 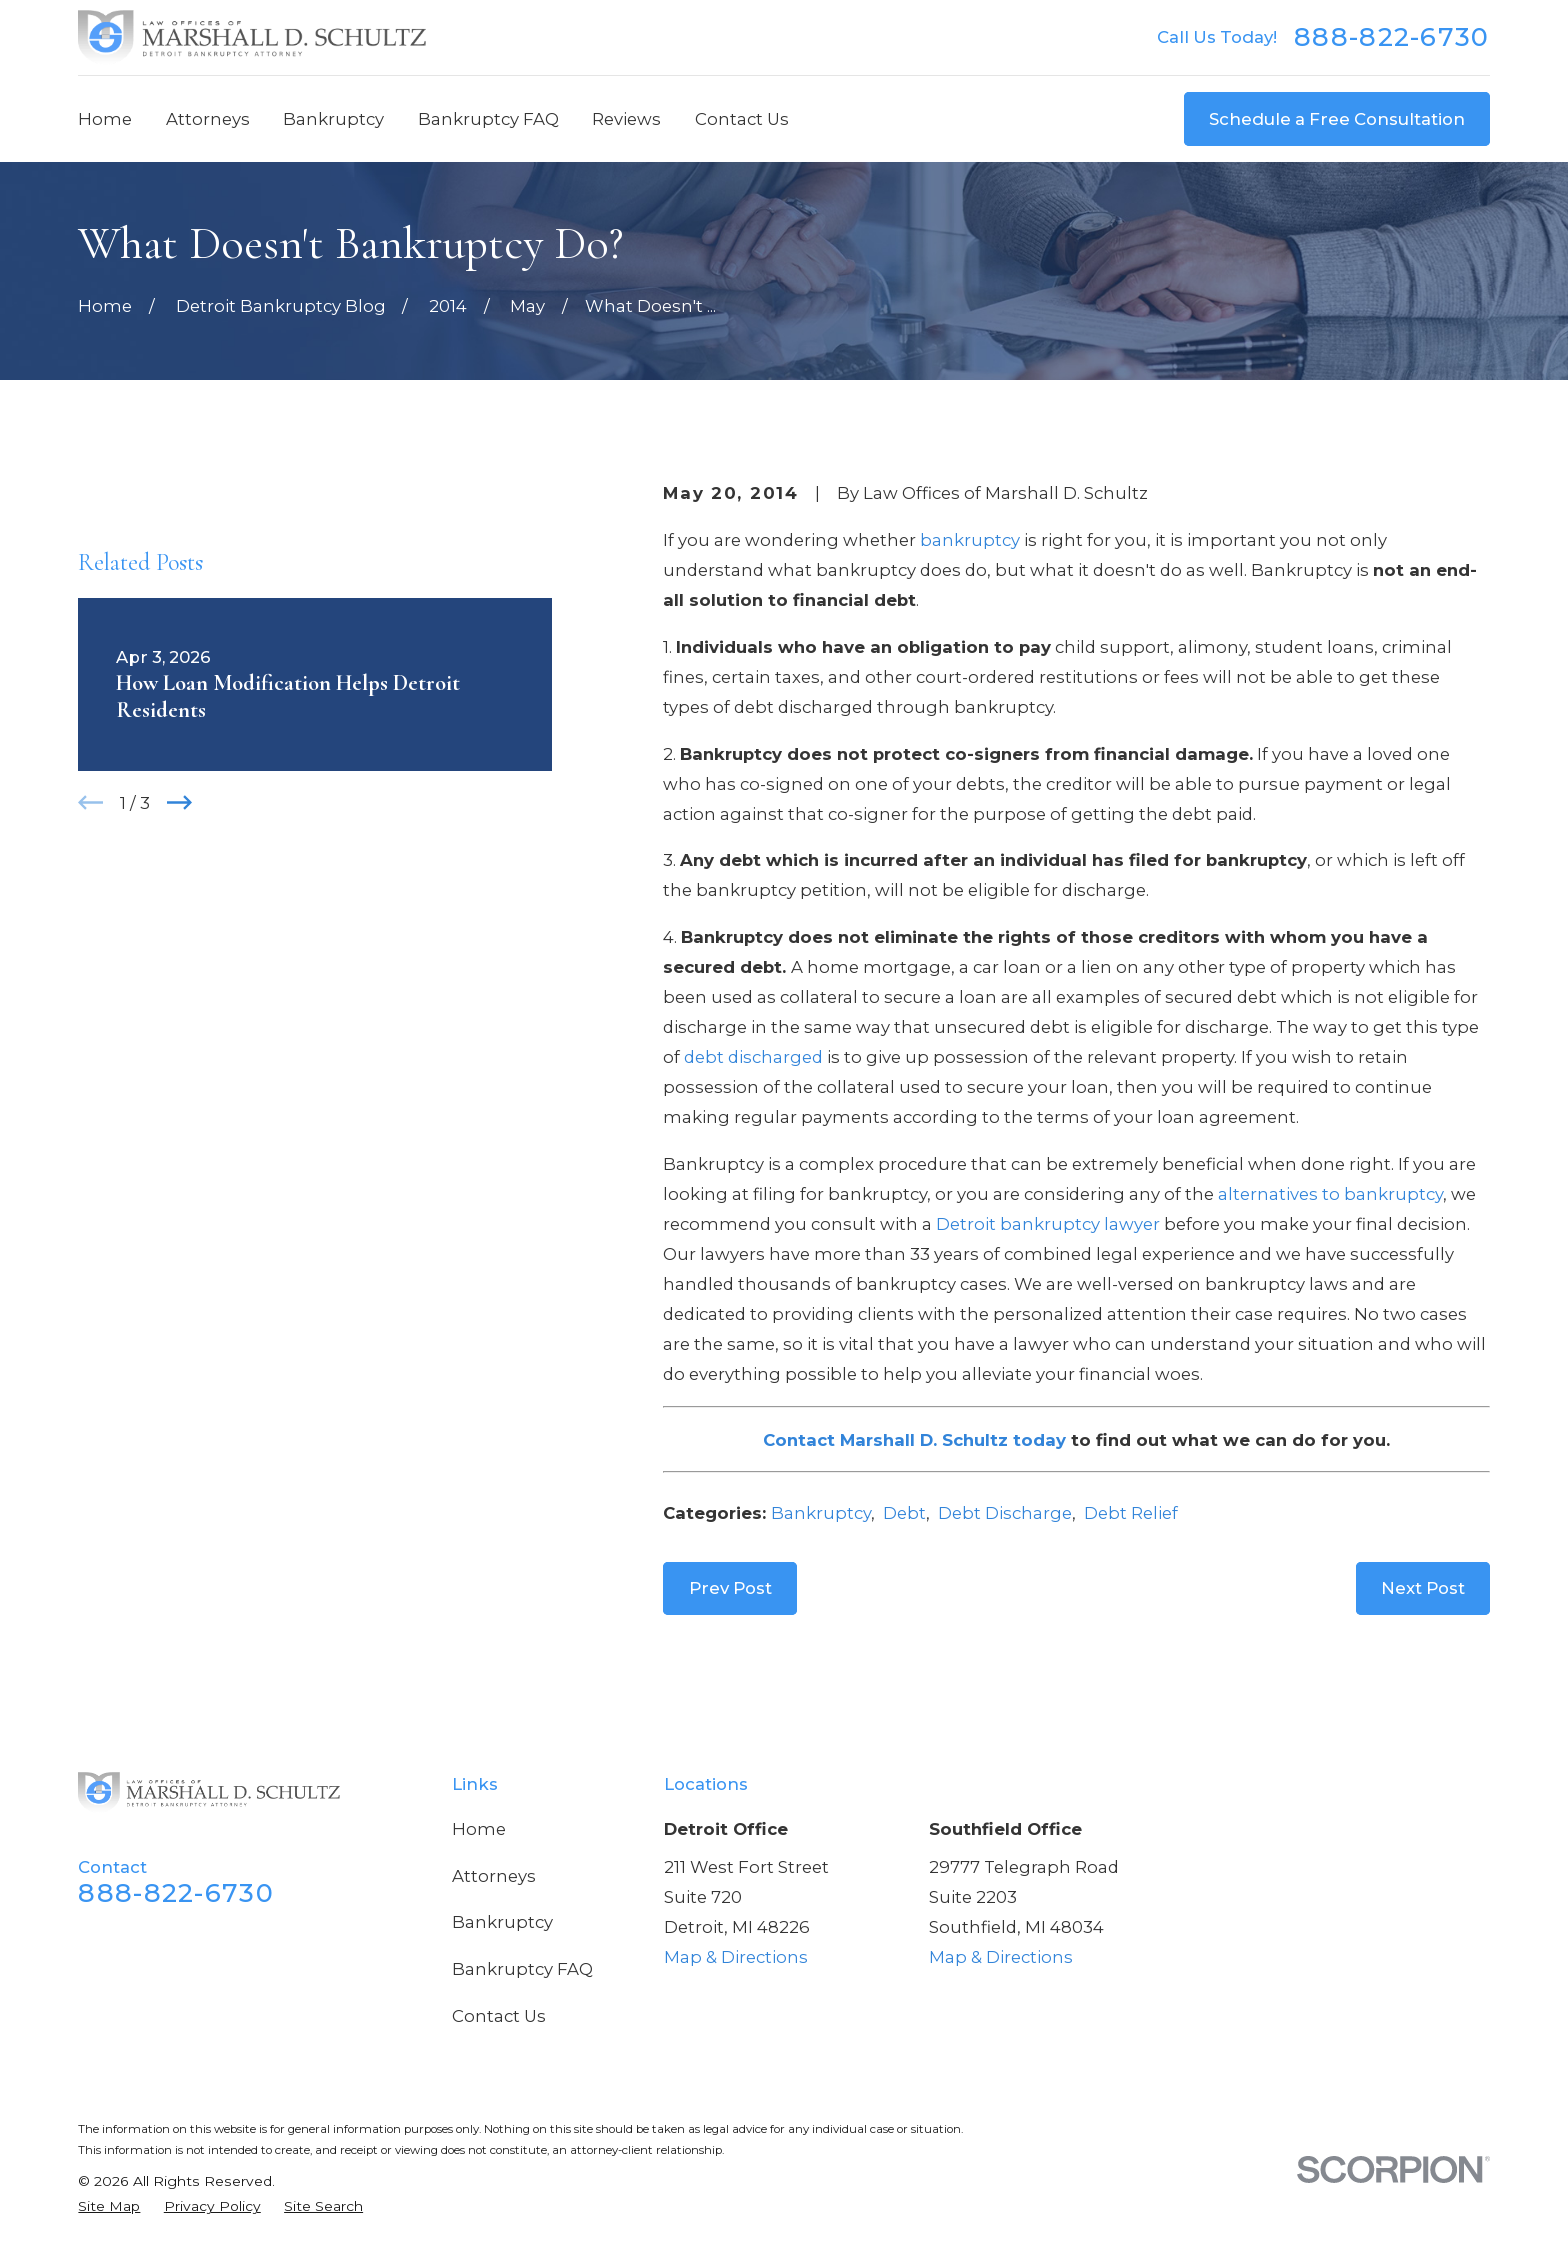 What do you see at coordinates (1330, 1194) in the screenshot?
I see `alternatives to bankruptcy` at bounding box center [1330, 1194].